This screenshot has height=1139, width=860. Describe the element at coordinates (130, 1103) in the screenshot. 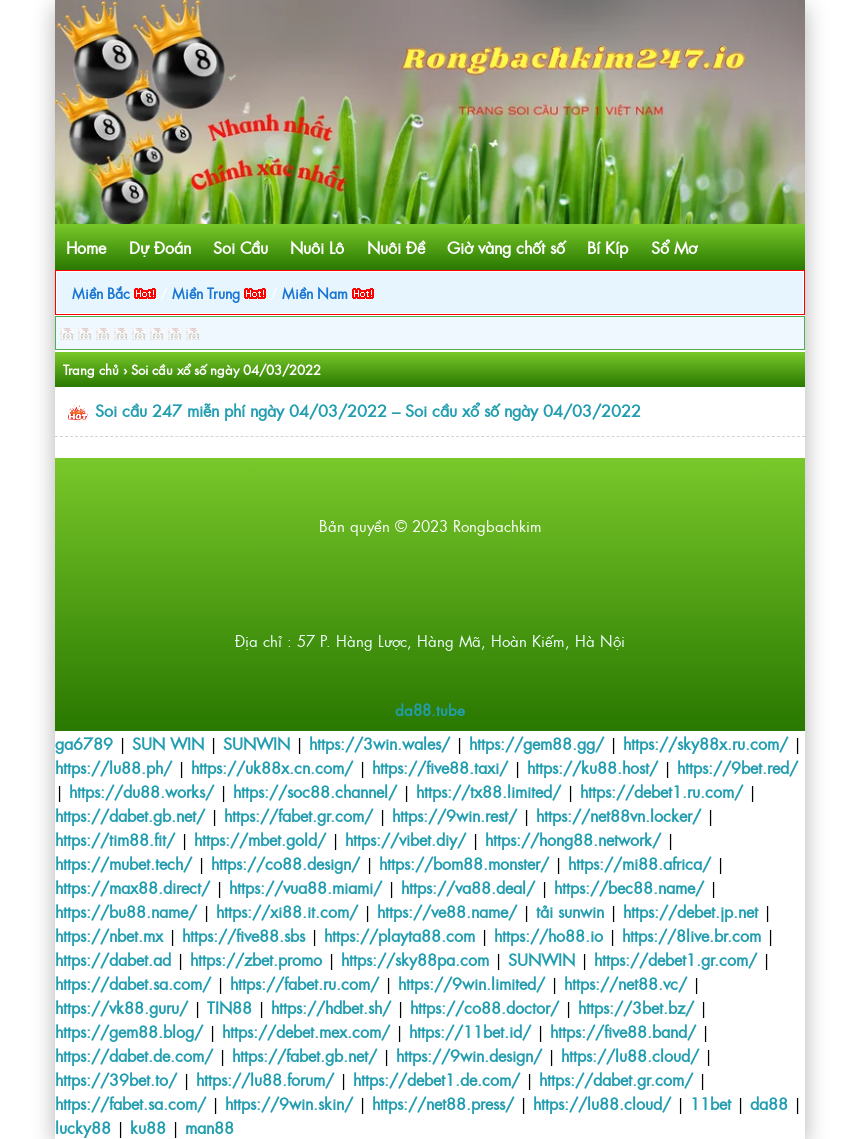

I see `https://fabet.sa.com/` at that location.